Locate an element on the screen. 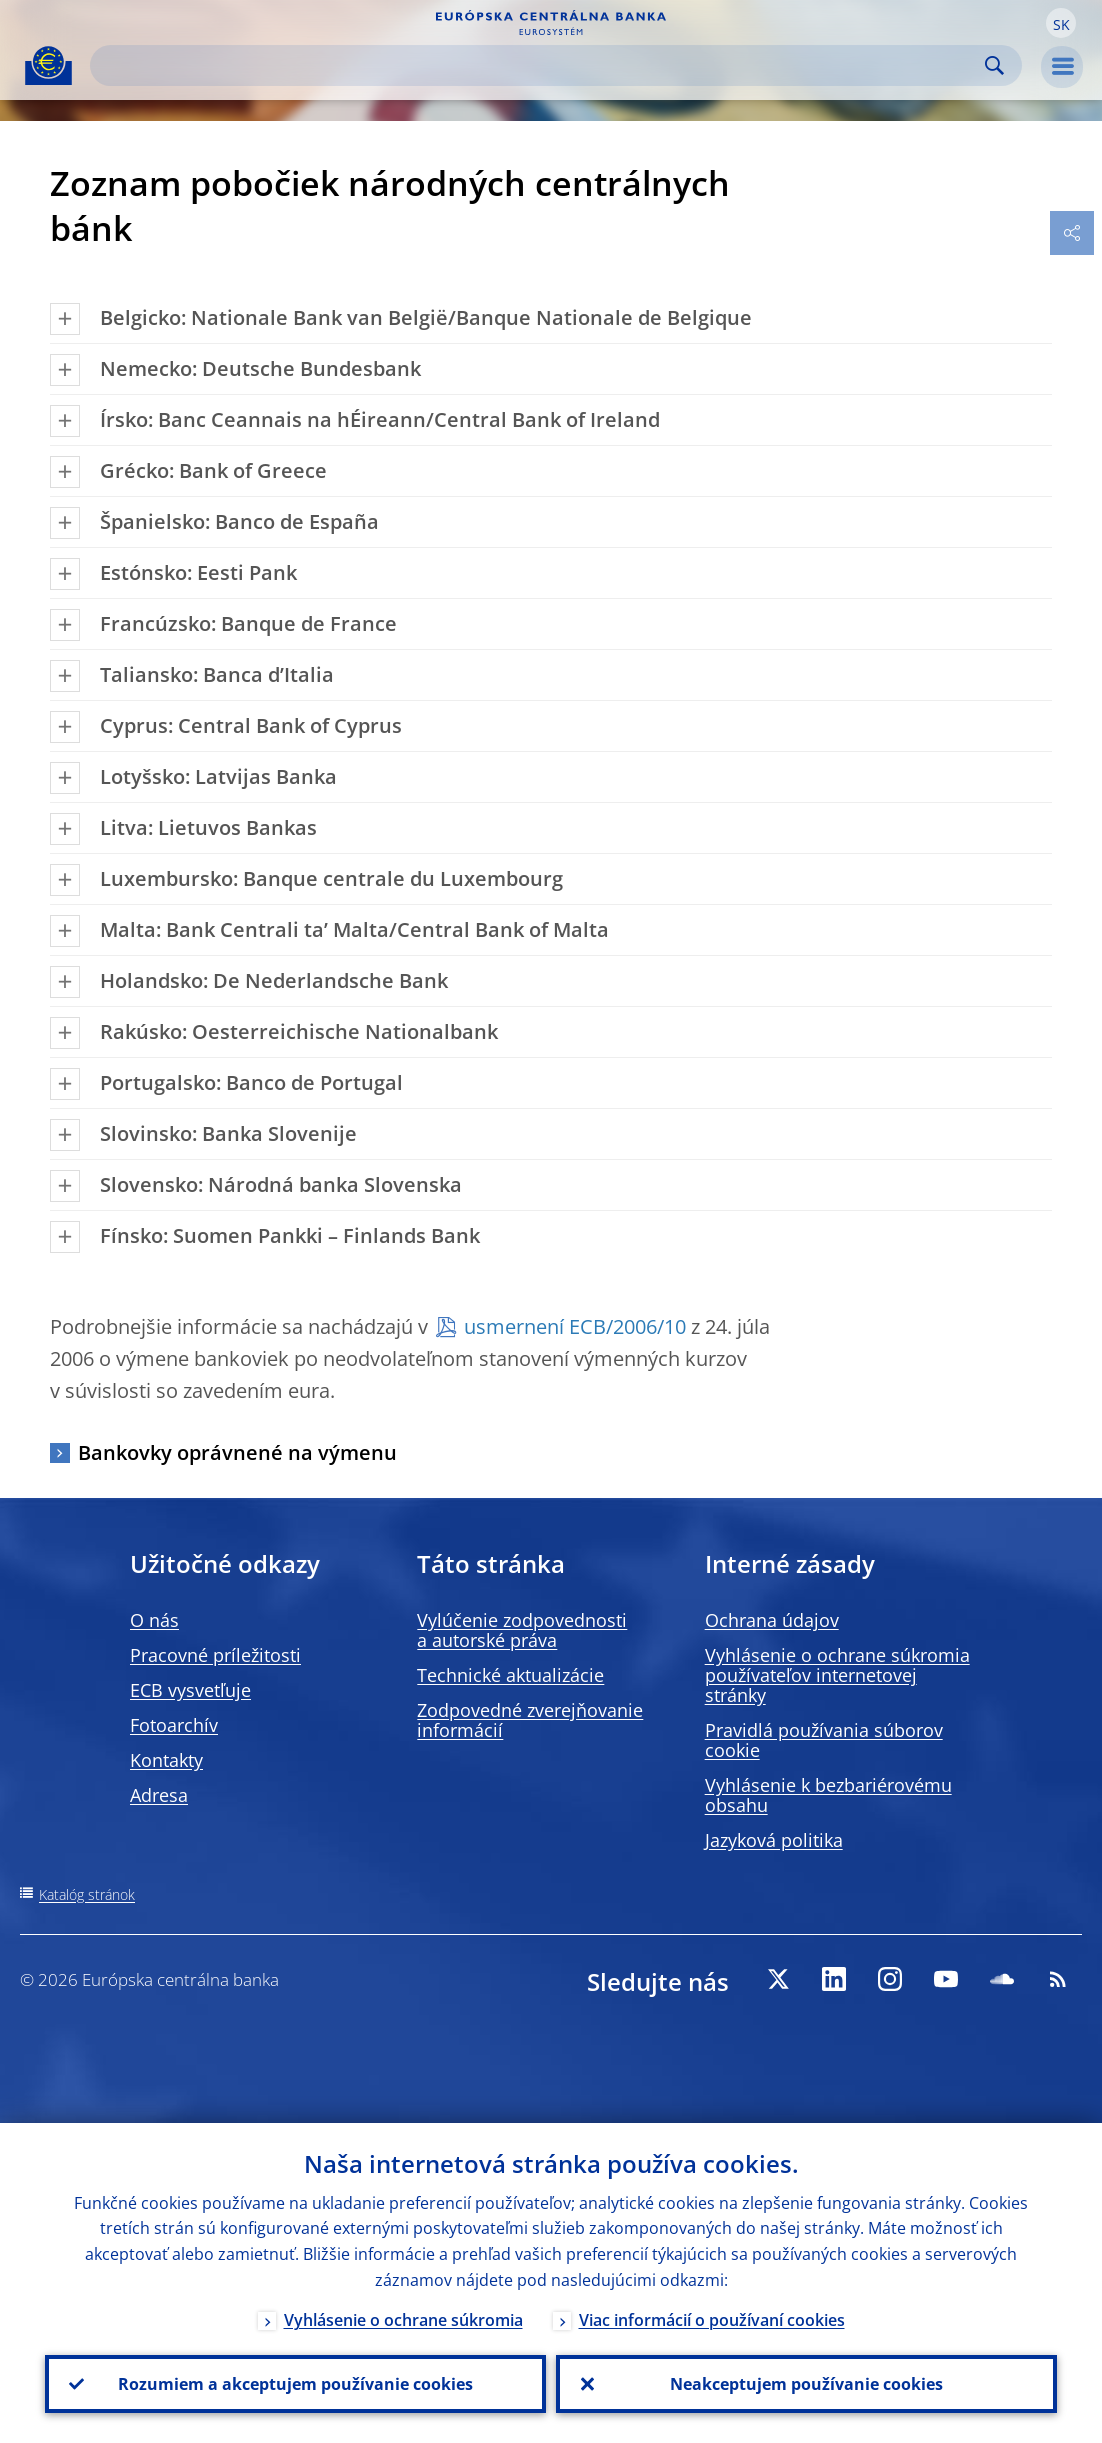 The image size is (1102, 2443). [Search] is located at coordinates (540, 65).